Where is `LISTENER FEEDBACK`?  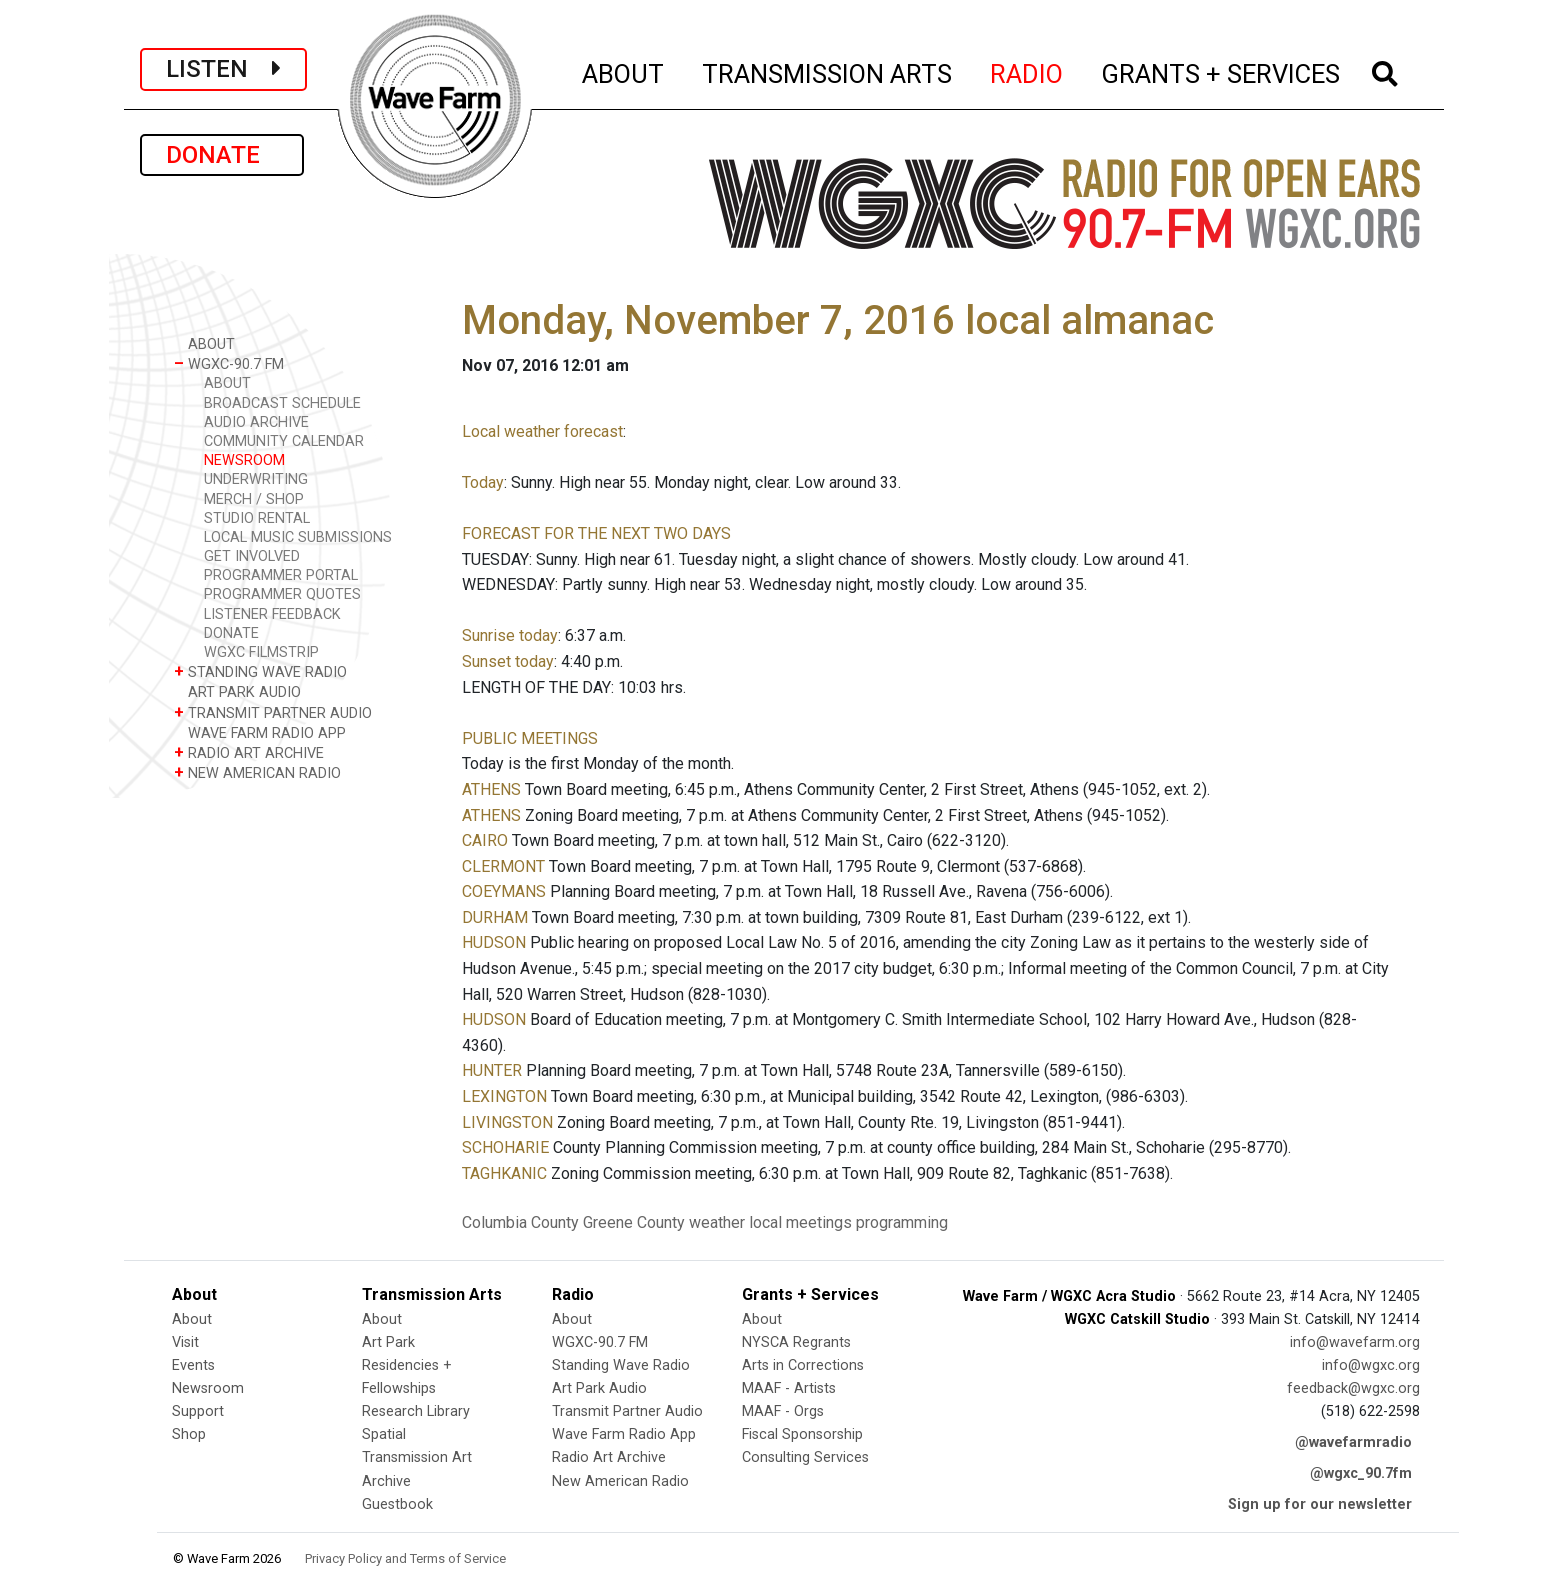
LISTENER FEEDBACK is located at coordinates (272, 614).